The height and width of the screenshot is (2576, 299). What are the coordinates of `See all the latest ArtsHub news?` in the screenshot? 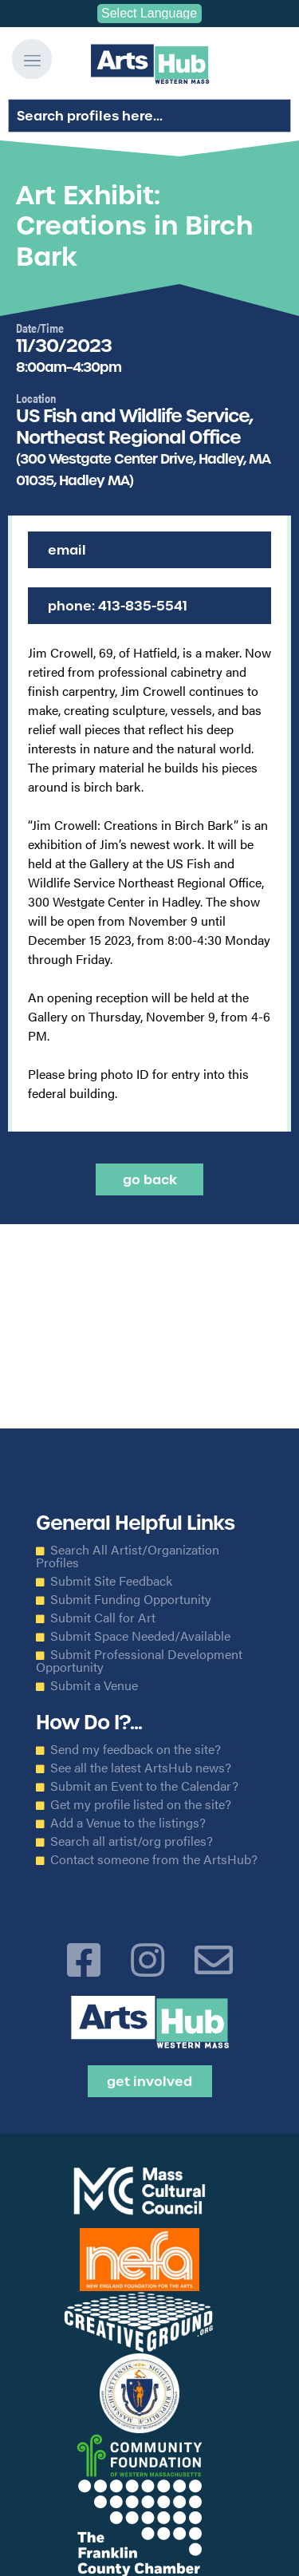 It's located at (140, 1767).